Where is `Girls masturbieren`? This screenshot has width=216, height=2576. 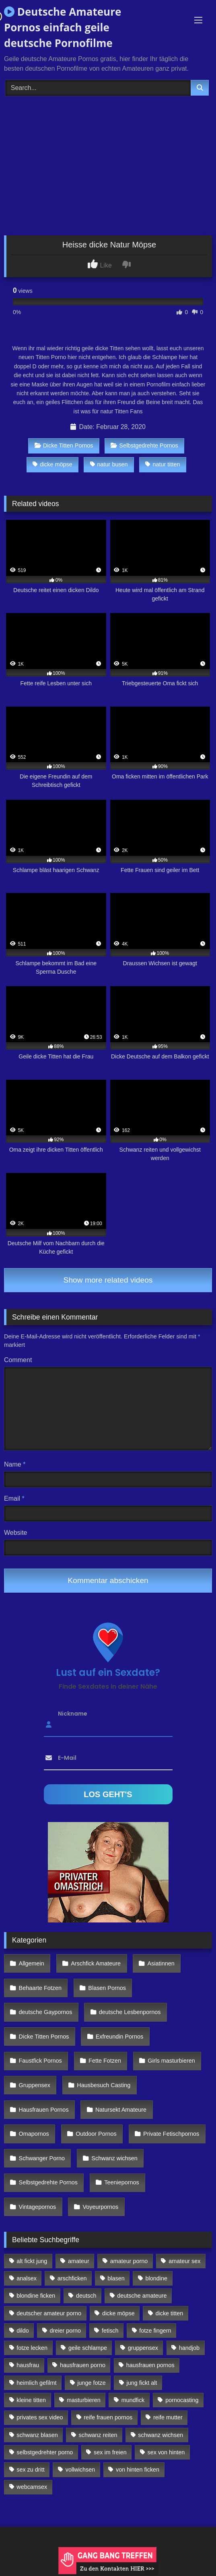
Girls masturbieren is located at coordinates (171, 2060).